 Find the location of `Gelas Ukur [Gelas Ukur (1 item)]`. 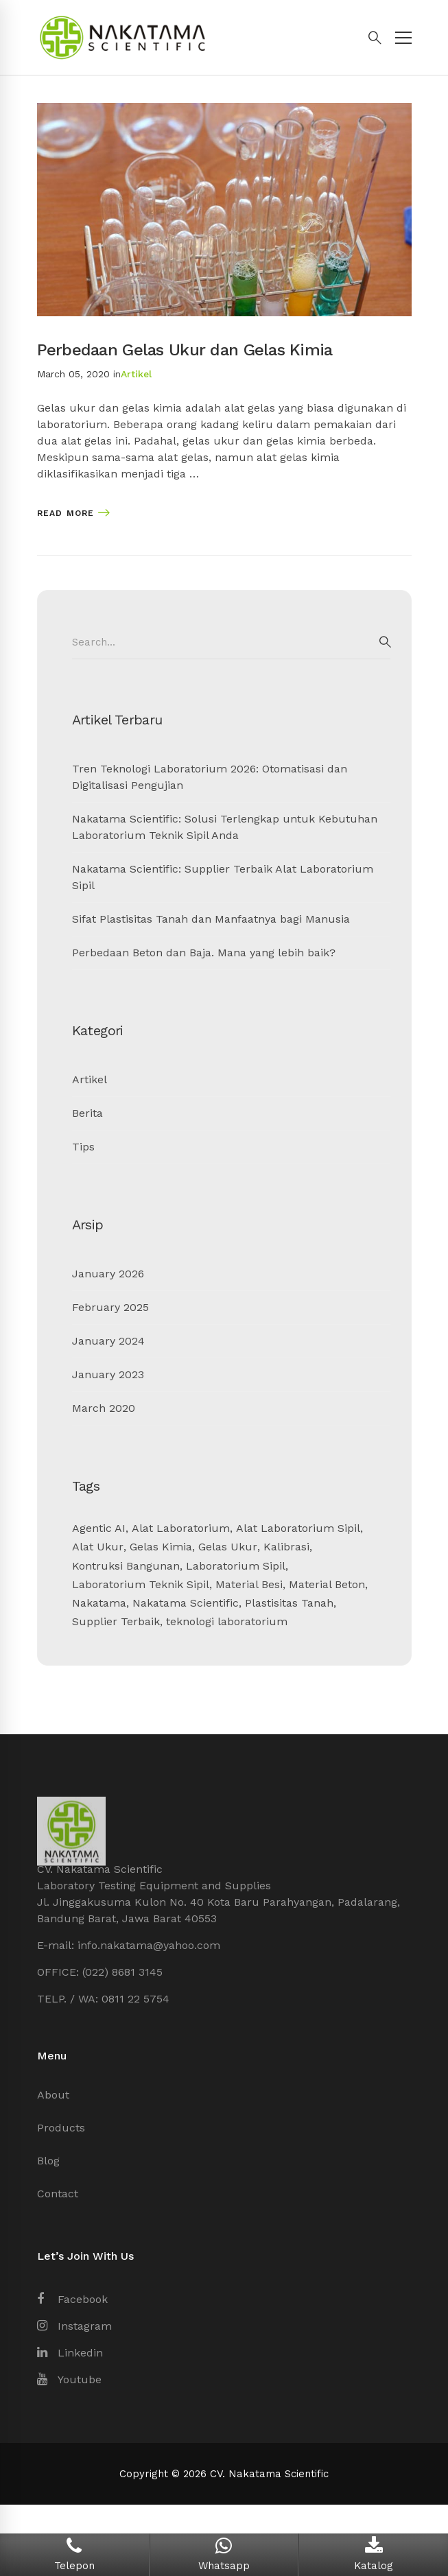

Gelas Ukur [Gelas Ukur (1 item)] is located at coordinates (227, 1546).